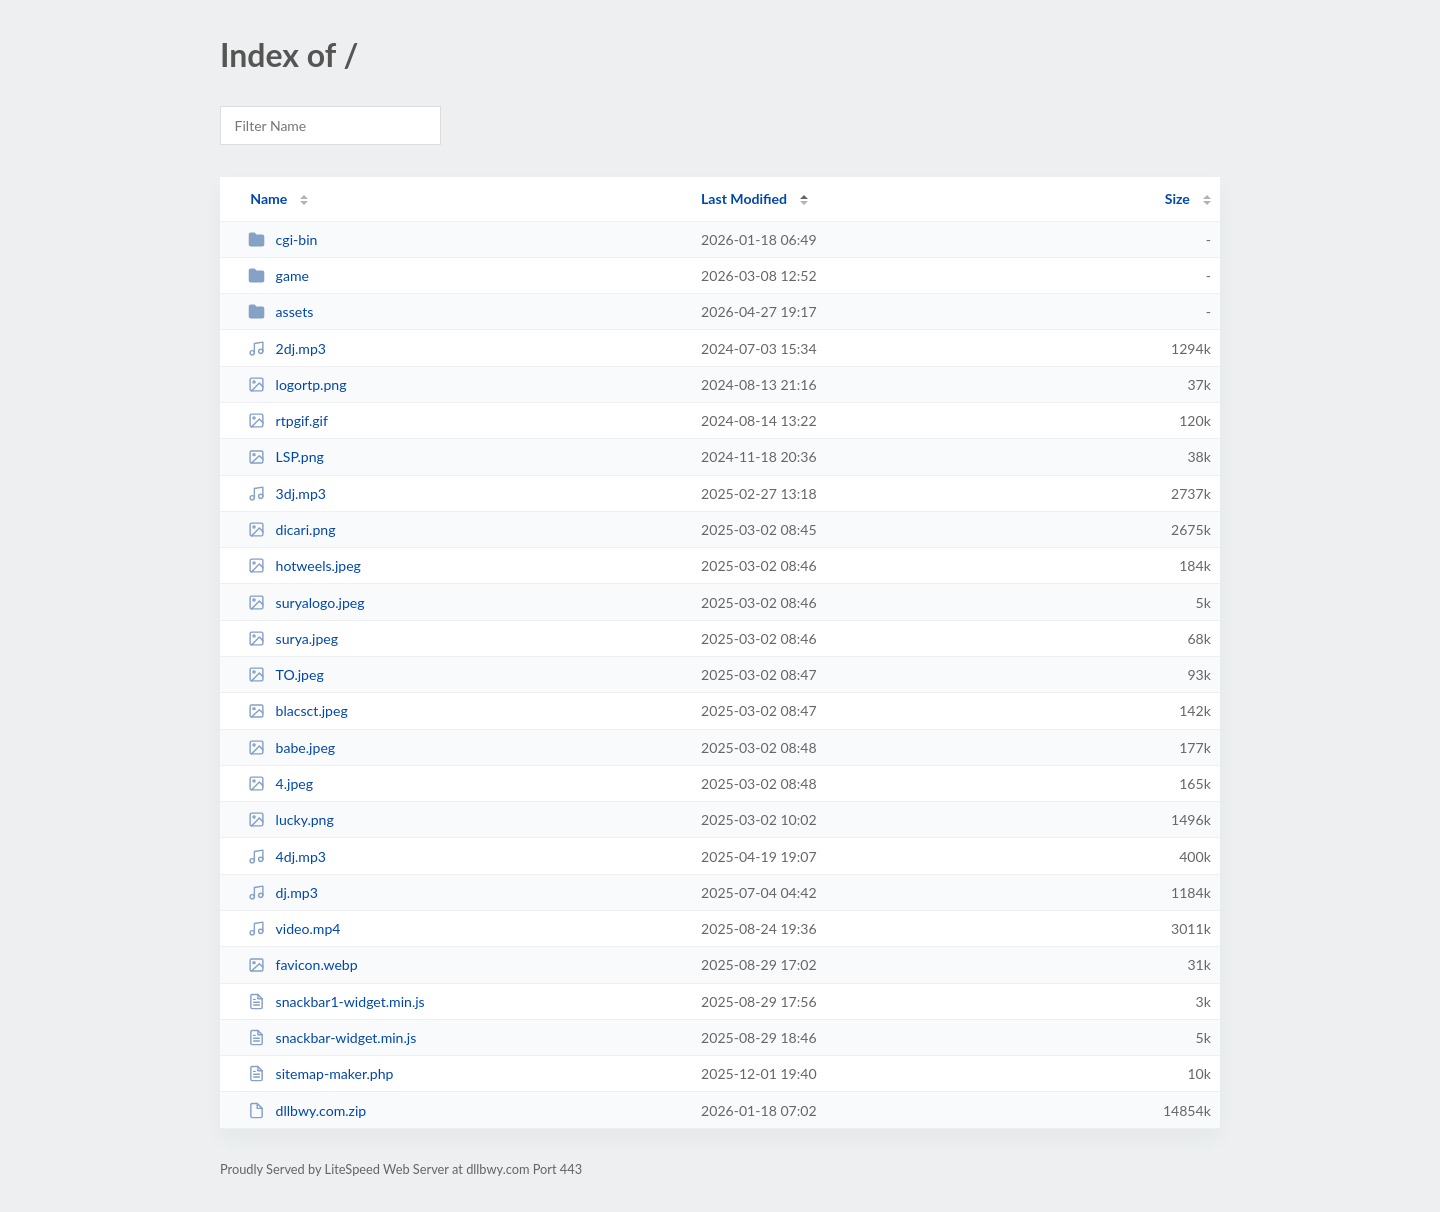 The height and width of the screenshot is (1212, 1440). Describe the element at coordinates (288, 420) in the screenshot. I see `rtpgif.gif` at that location.